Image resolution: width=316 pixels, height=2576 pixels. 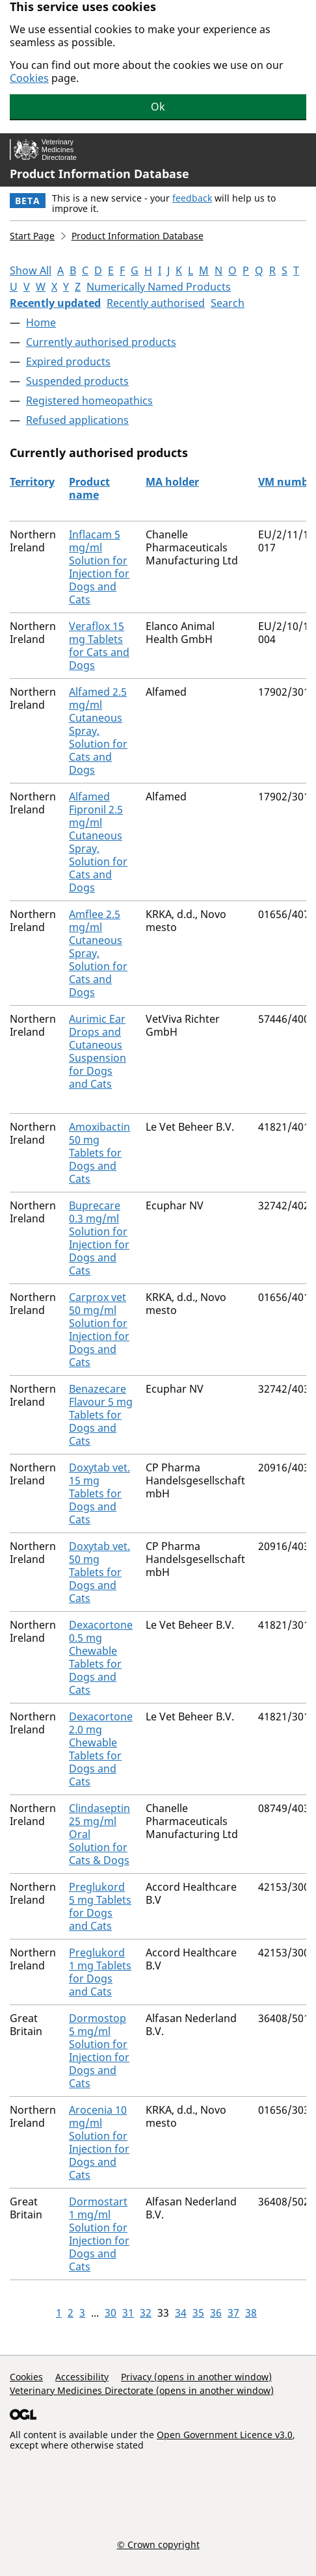 I want to click on Alfamed 2.5 mg/ml Cutaneous Spray, Solution for Cats and Dogs, so click(x=98, y=731).